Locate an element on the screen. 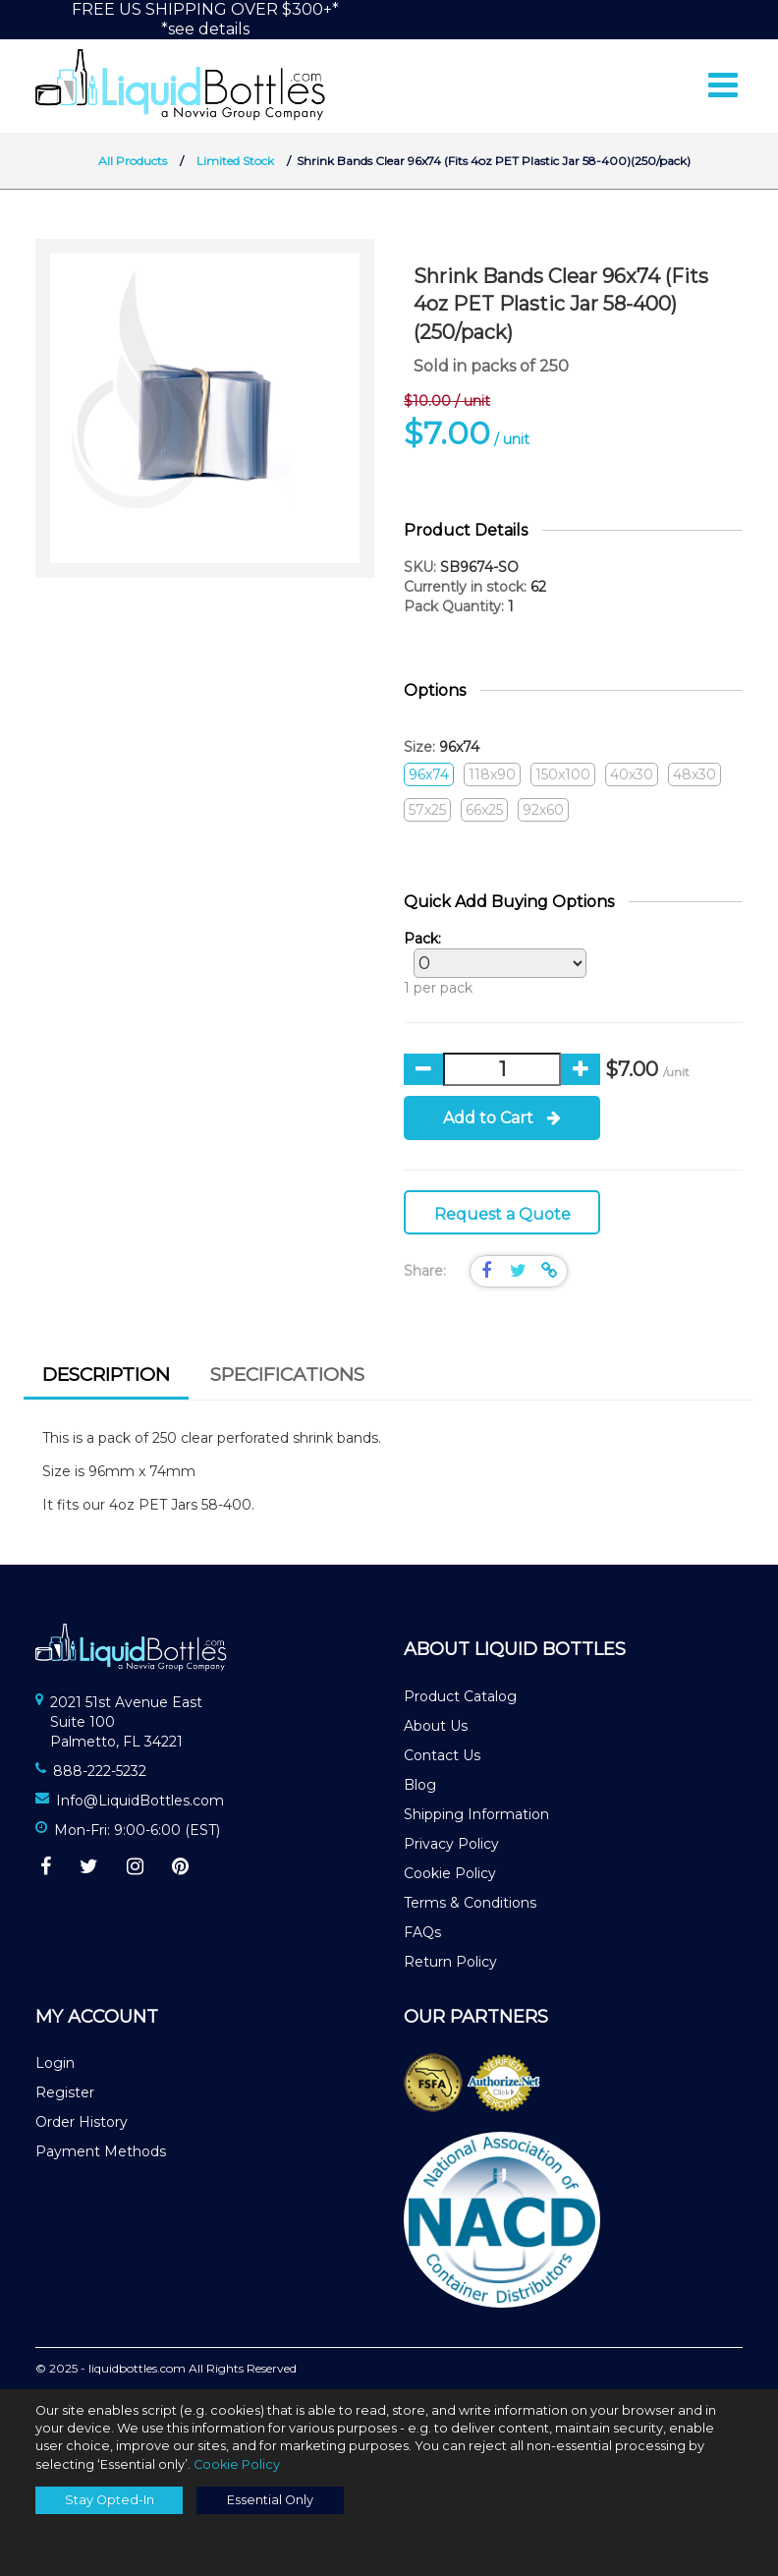 The width and height of the screenshot is (778, 2576). 150x100 is located at coordinates (562, 774).